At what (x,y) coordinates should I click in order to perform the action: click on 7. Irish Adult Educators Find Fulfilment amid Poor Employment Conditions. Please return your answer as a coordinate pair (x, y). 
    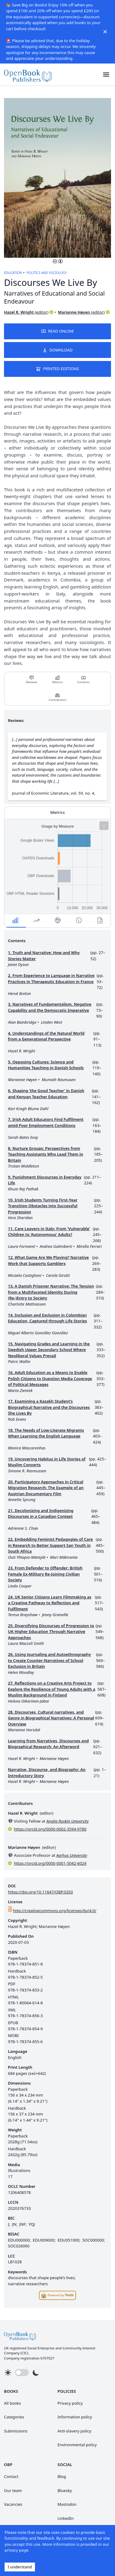
    Looking at the image, I should click on (45, 1122).